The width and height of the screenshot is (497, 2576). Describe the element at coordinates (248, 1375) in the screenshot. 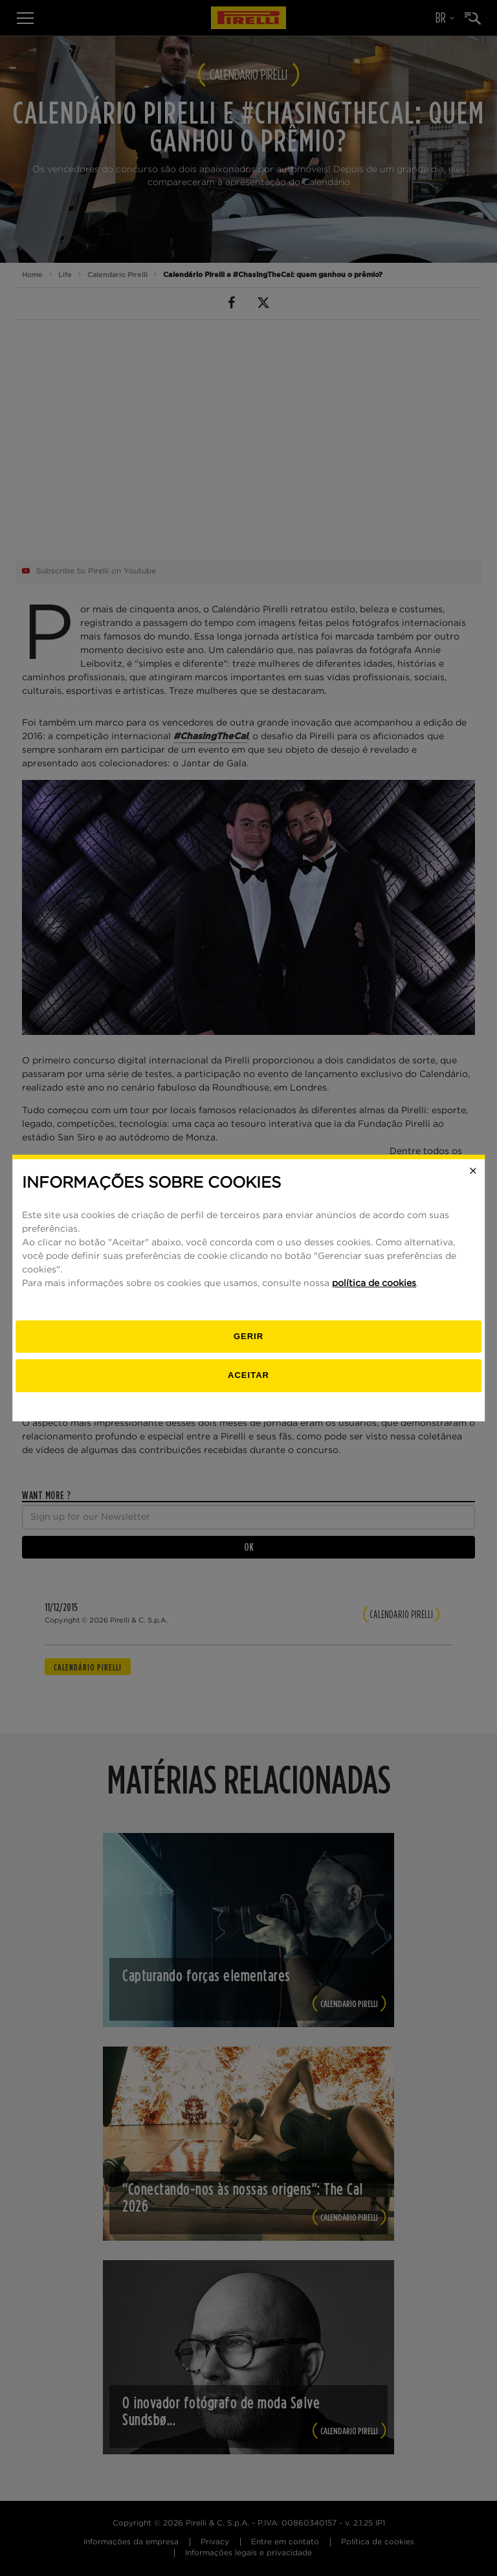

I see `Aceitar` at that location.